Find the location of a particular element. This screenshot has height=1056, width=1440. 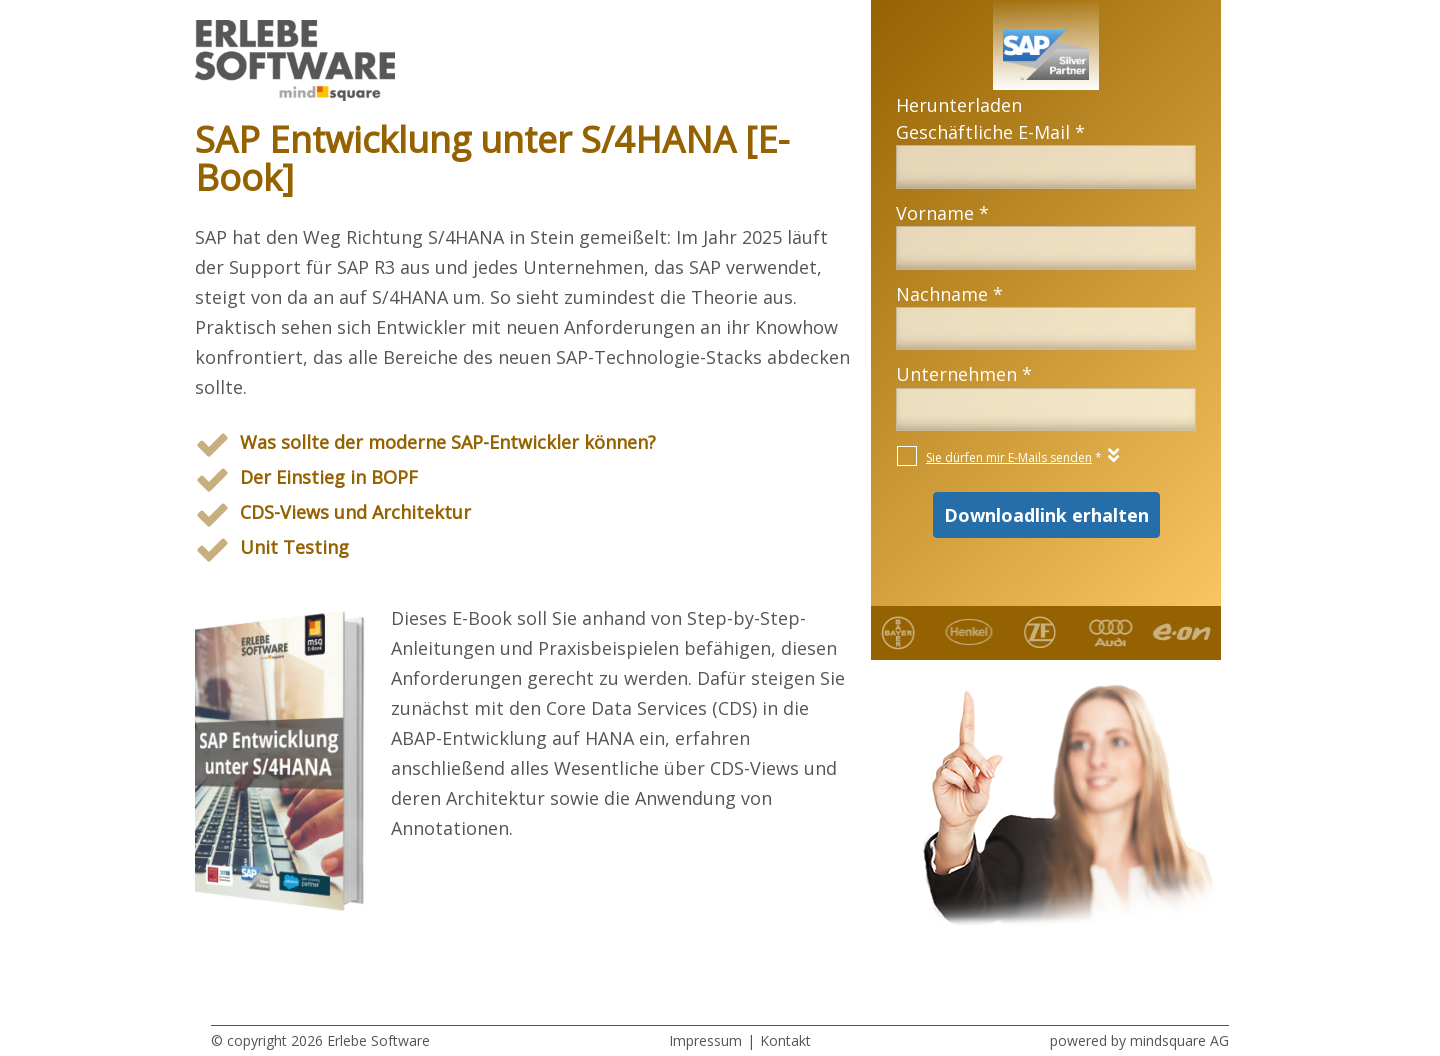

mindsquare AG is located at coordinates (1179, 1040).